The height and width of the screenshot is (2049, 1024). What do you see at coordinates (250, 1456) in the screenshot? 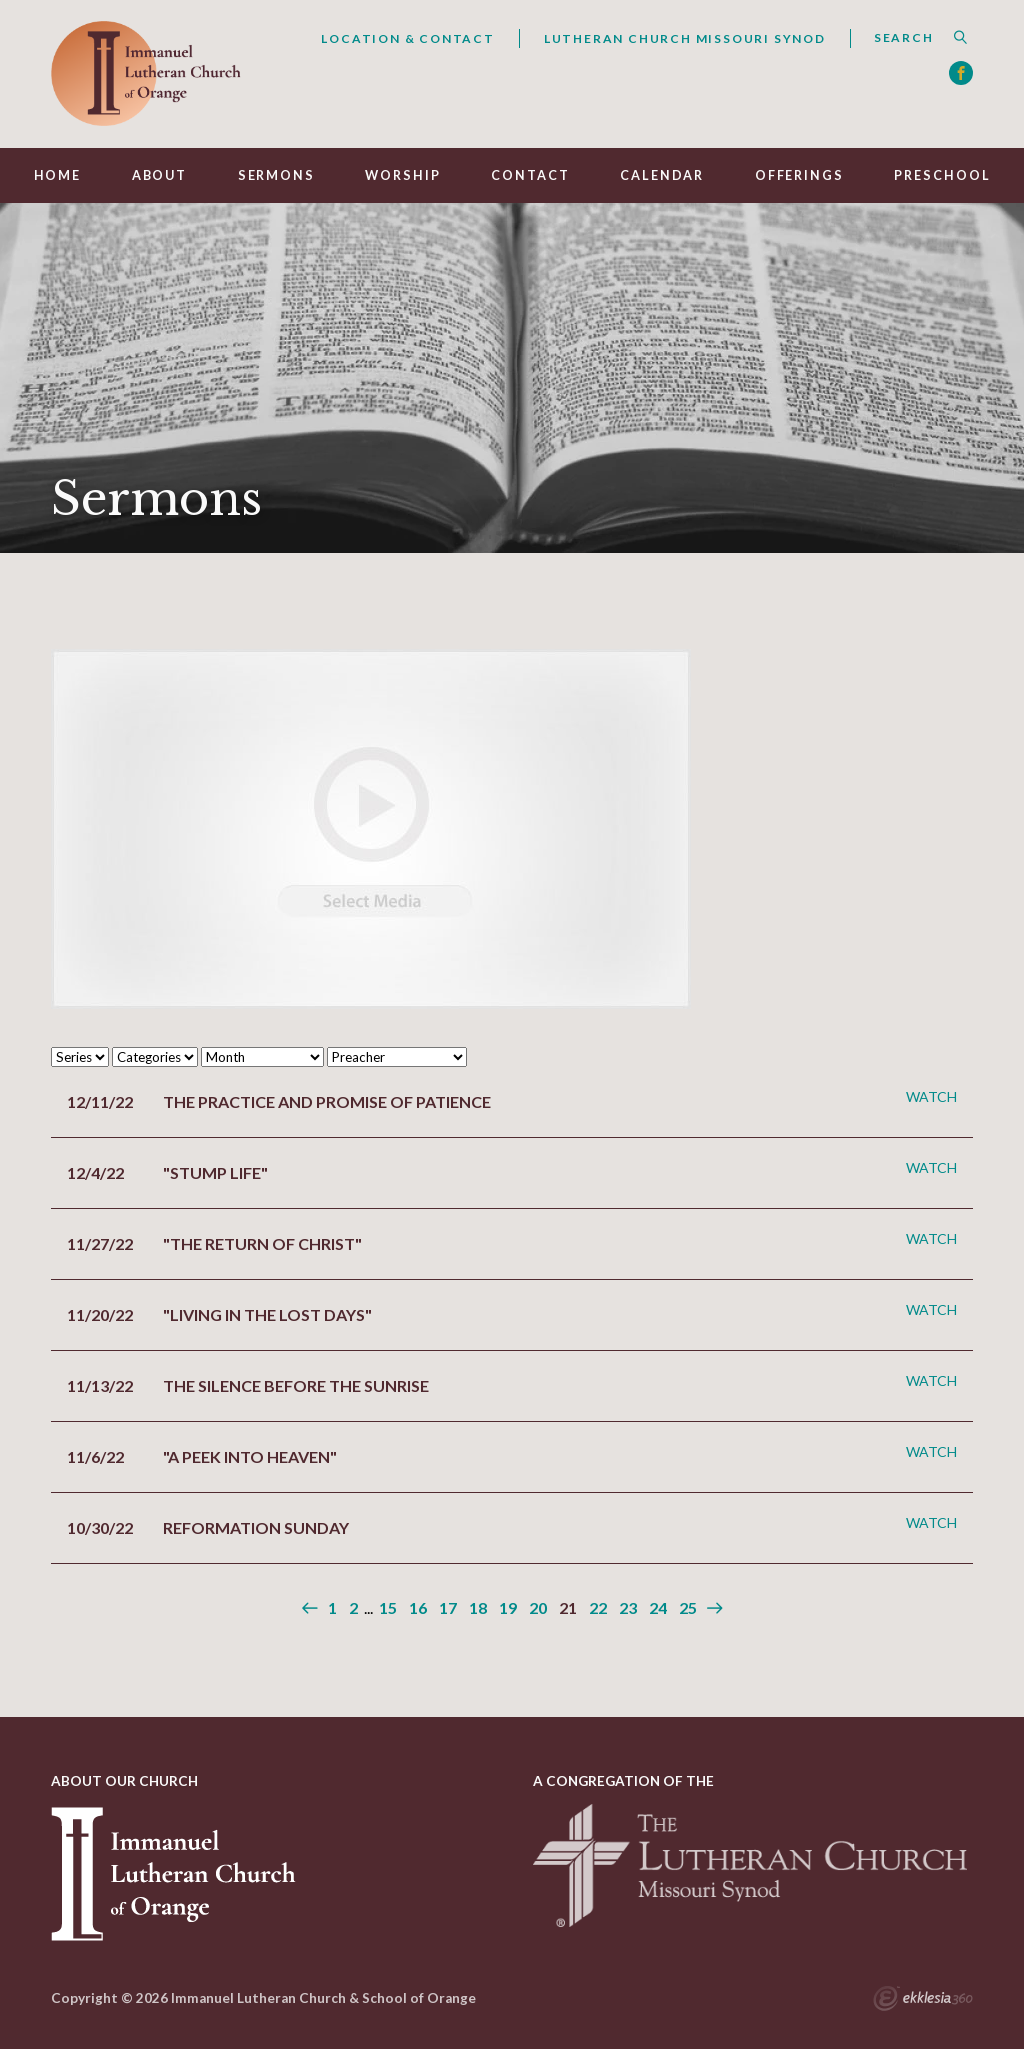
I see `"A Peek into Heaven"` at bounding box center [250, 1456].